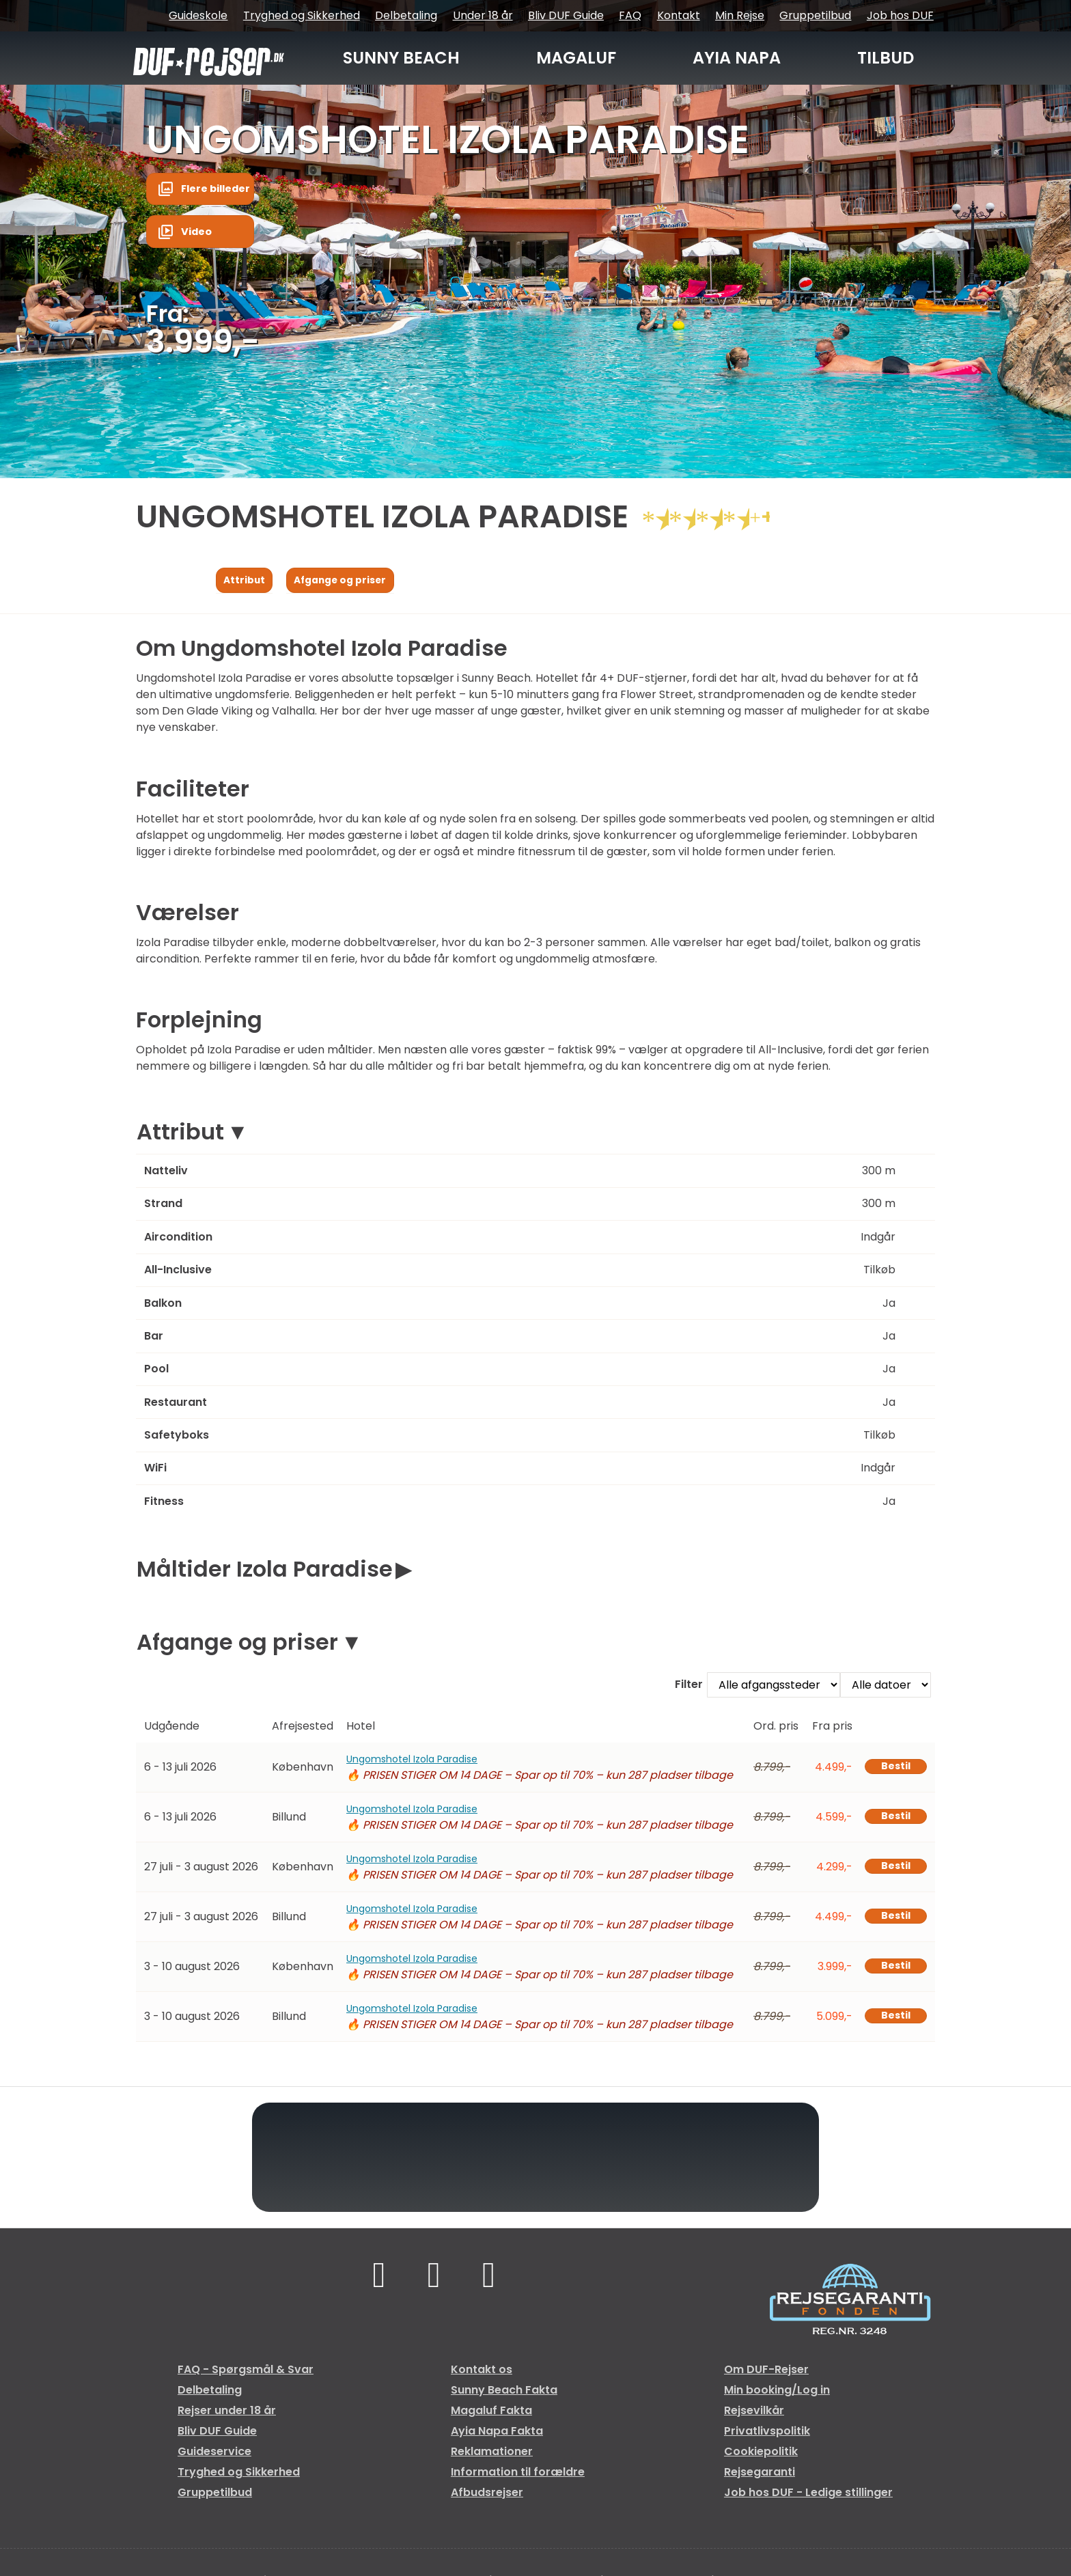 The height and width of the screenshot is (2576, 1071). Describe the element at coordinates (491, 2413) in the screenshot. I see `Magaluf Fakta` at that location.